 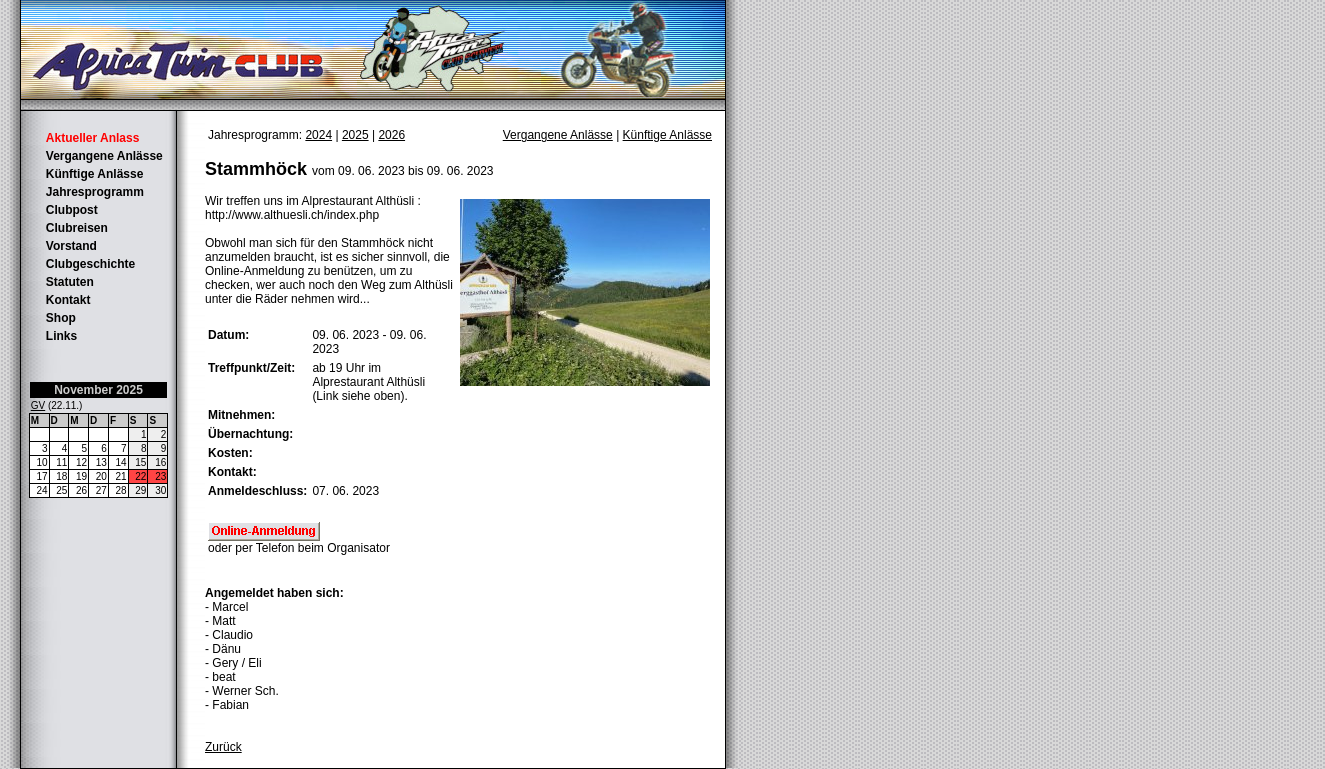 I want to click on Kontakt, so click(x=68, y=300).